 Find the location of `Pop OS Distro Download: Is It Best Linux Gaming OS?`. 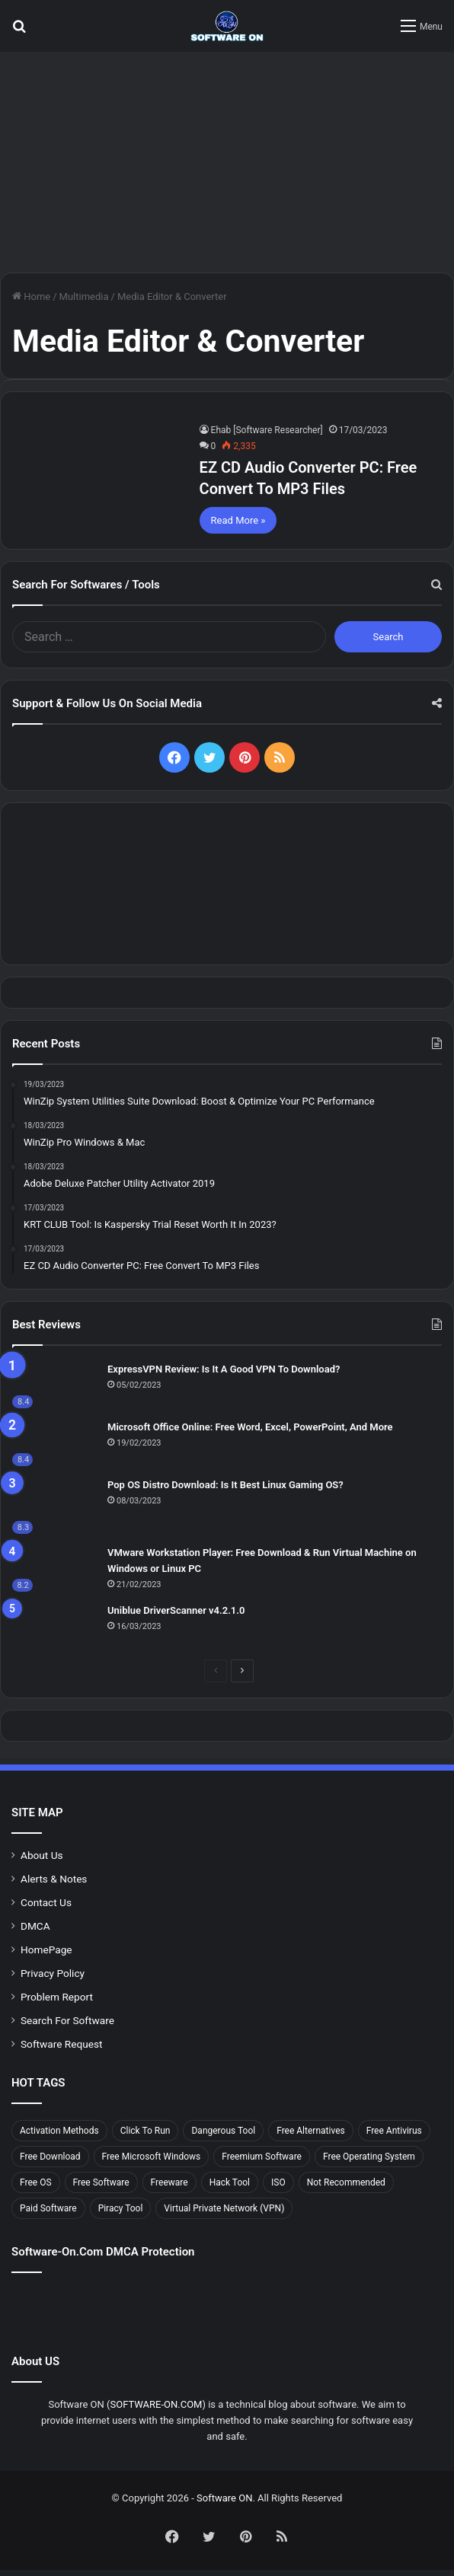

Pop OS Distro Download: Is It Best Linux Gaming OS? is located at coordinates (225, 1484).